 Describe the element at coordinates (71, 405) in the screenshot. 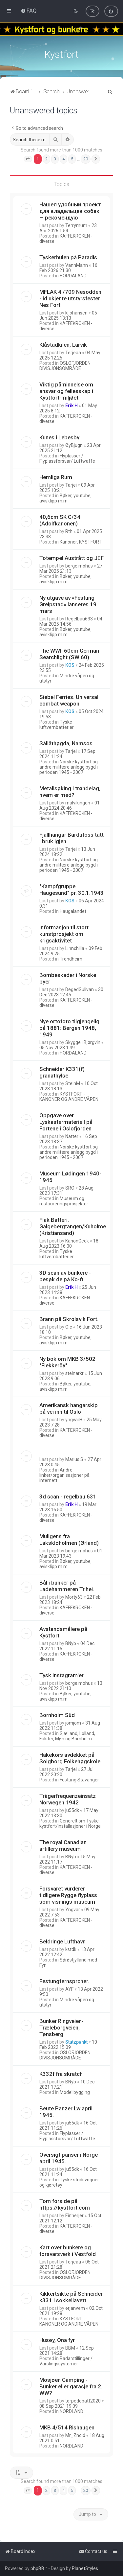

I see `Erik H` at that location.